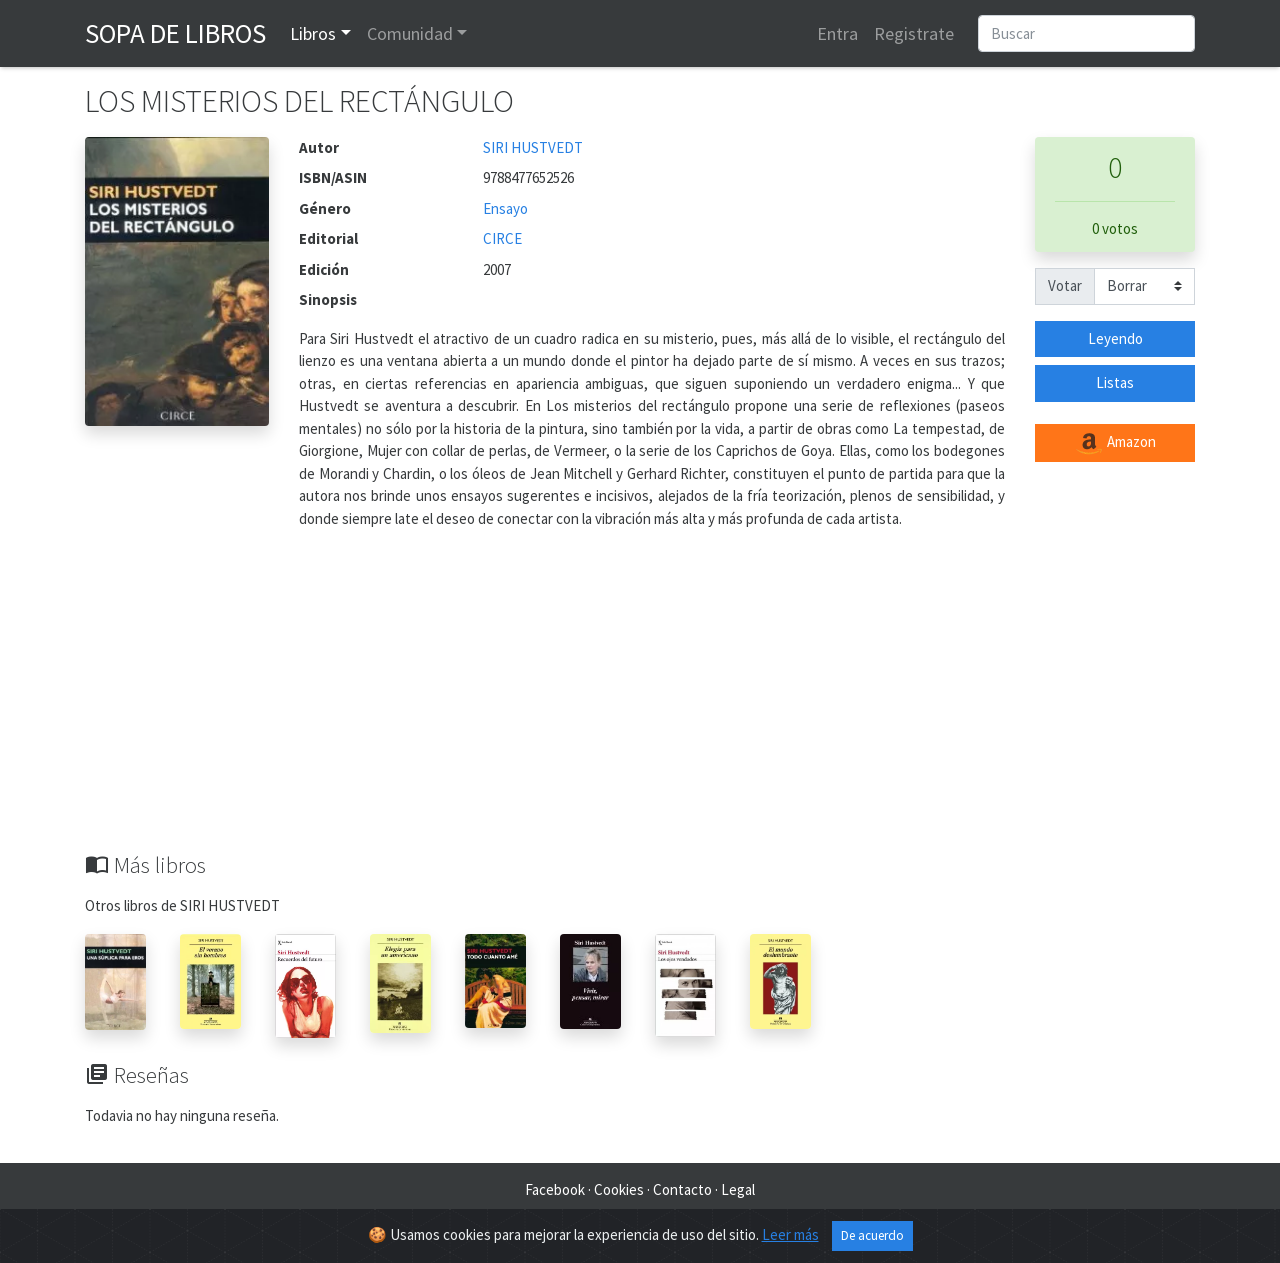 The image size is (1280, 1263). I want to click on Ensayo, so click(505, 208).